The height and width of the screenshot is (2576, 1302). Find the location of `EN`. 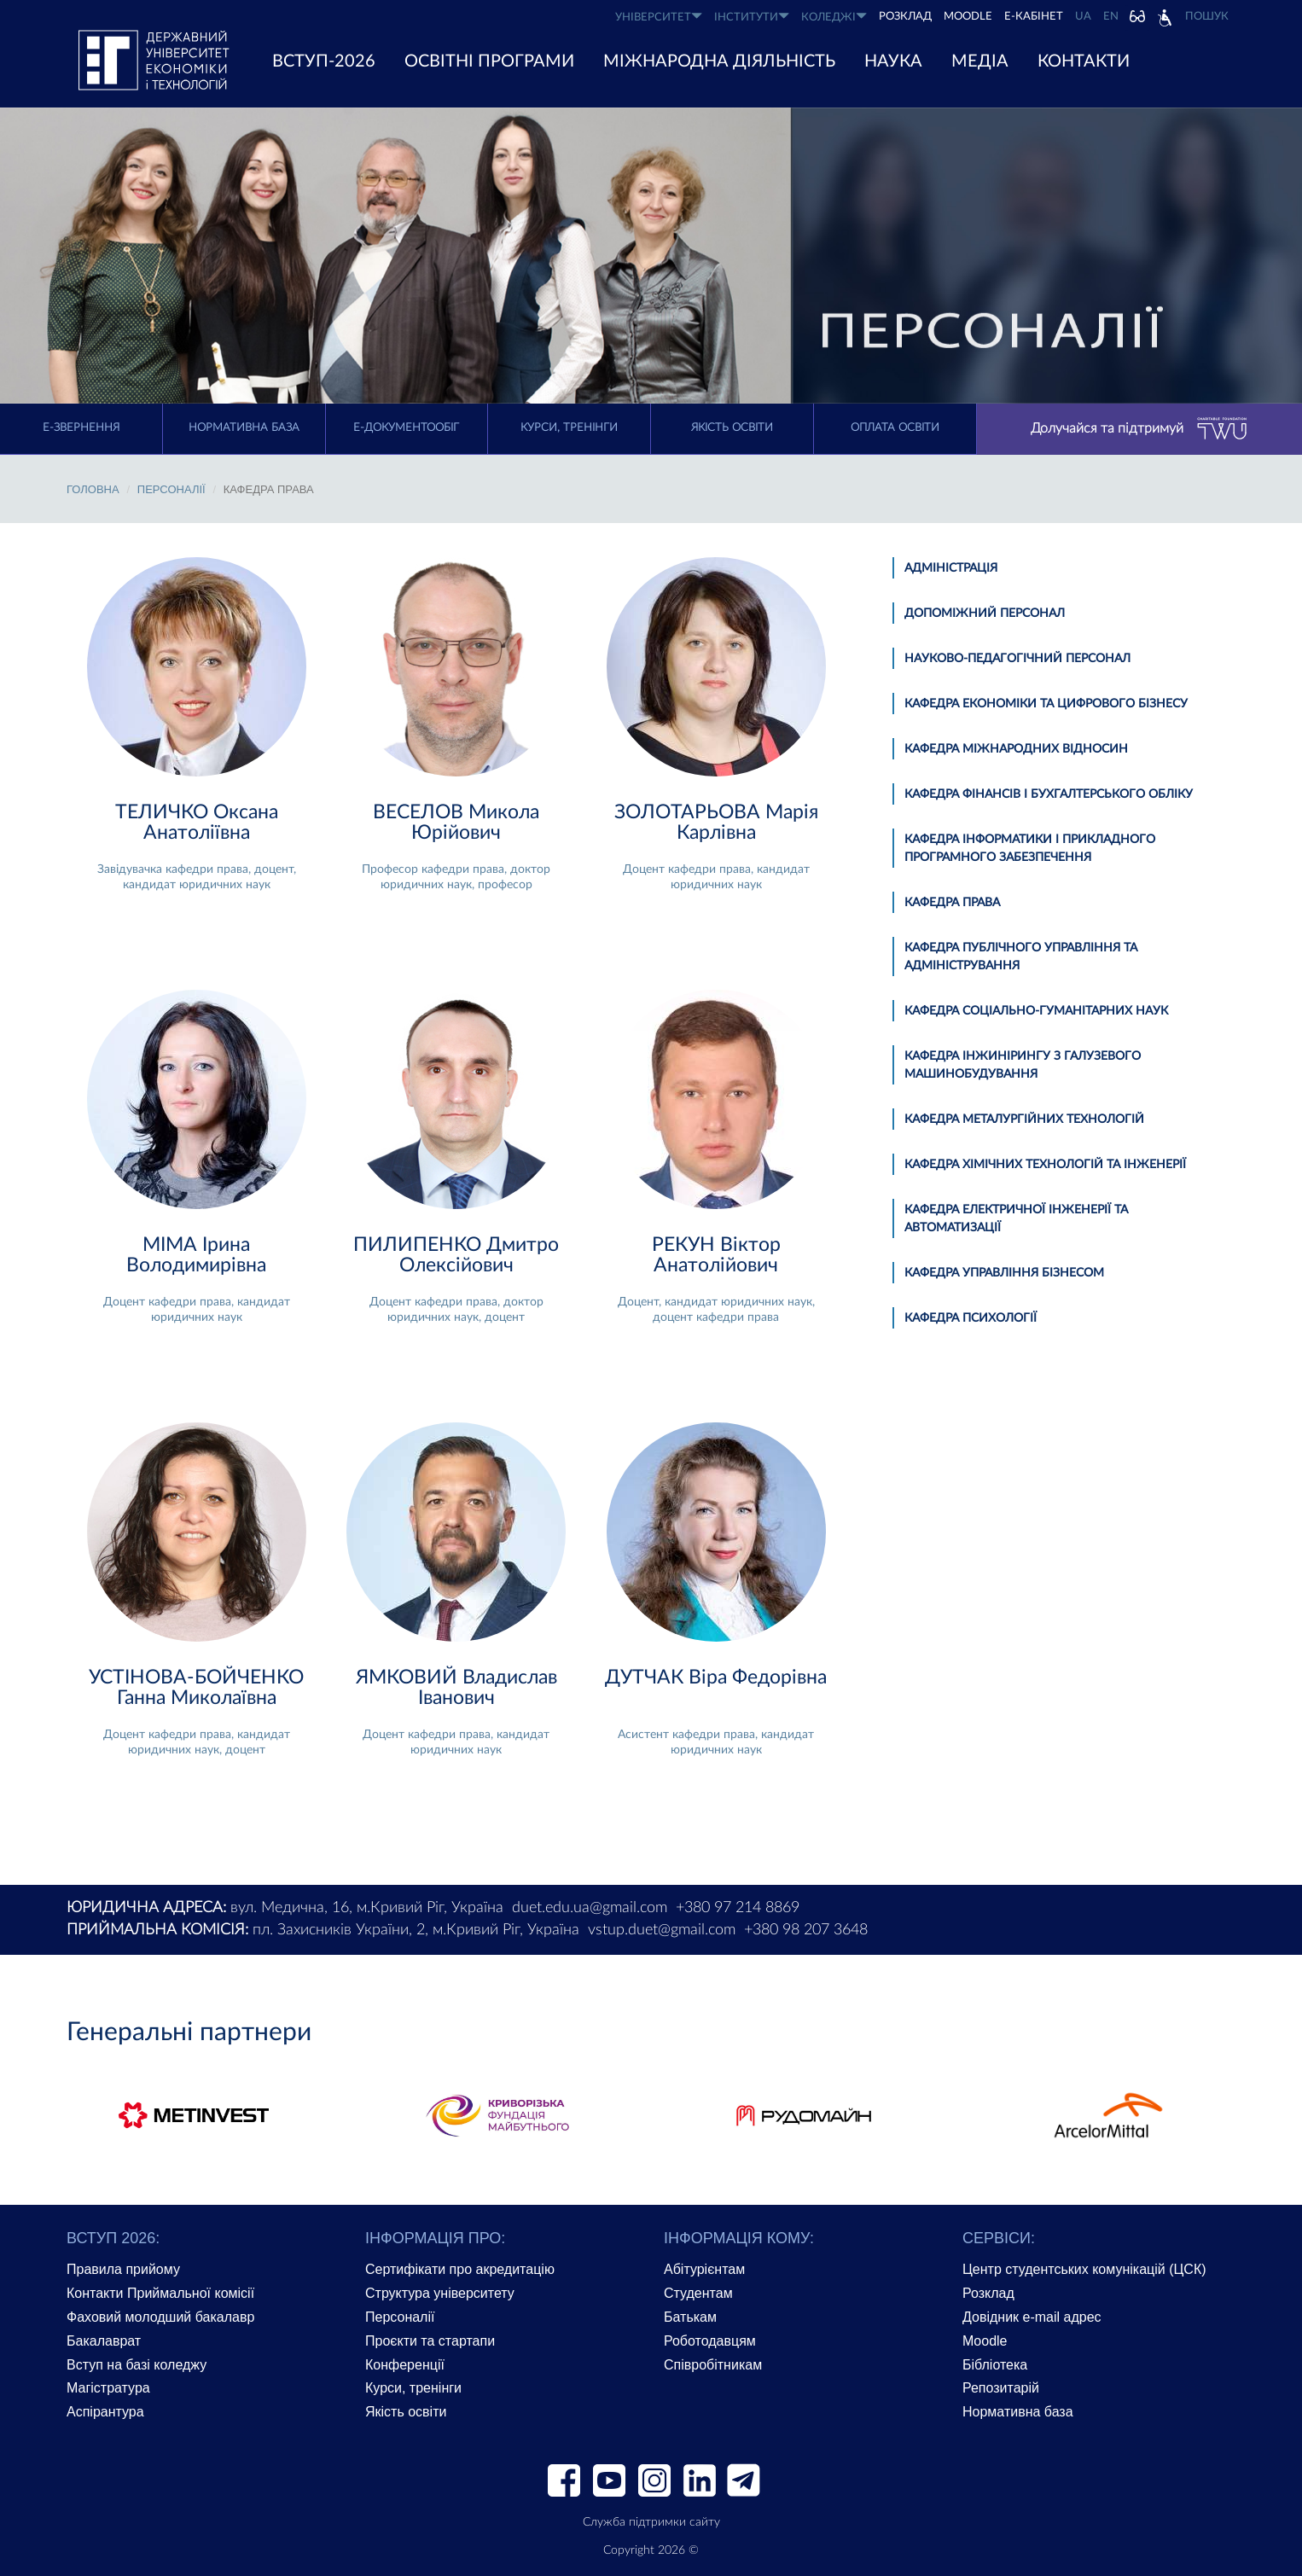

EN is located at coordinates (1111, 16).